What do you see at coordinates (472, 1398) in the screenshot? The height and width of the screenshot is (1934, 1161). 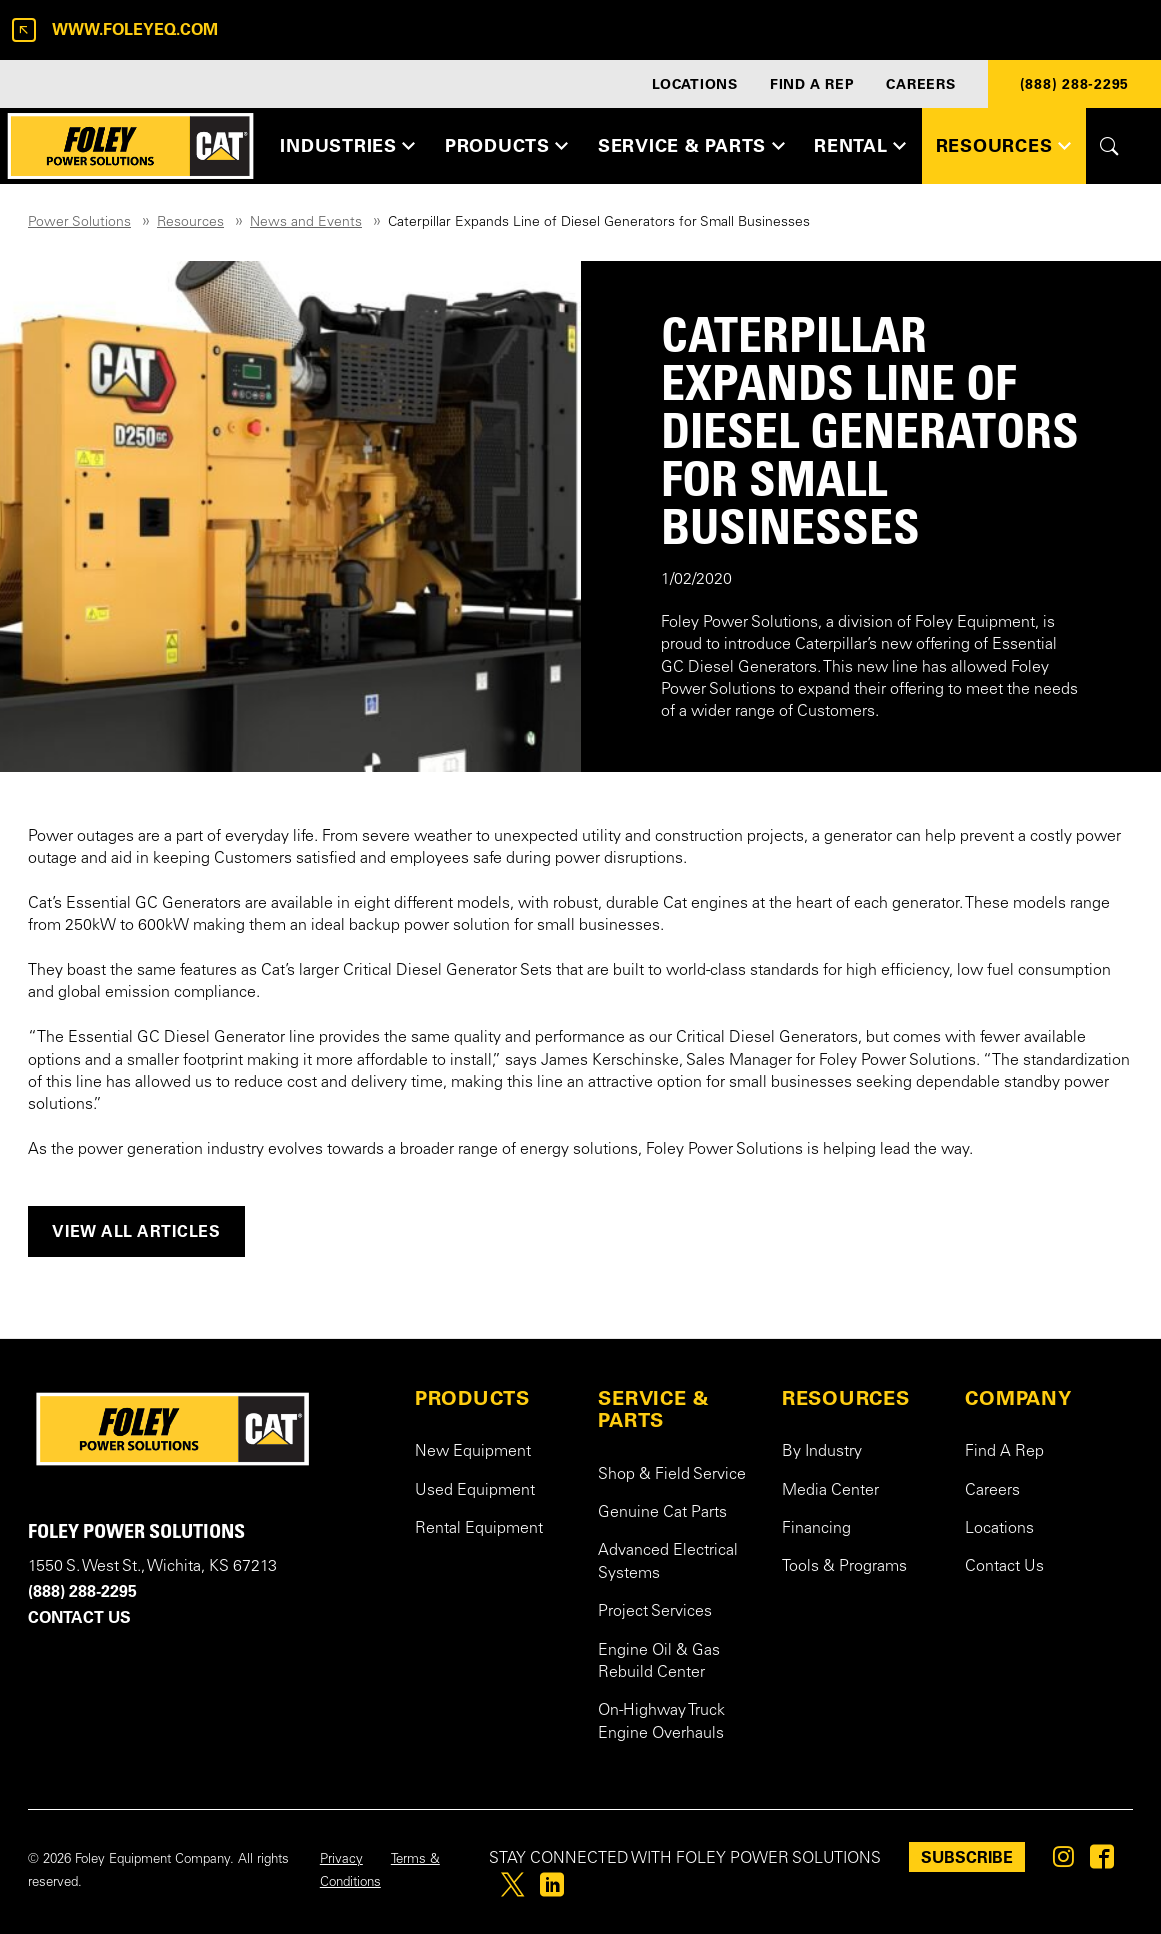 I see `PRODUCTS` at bounding box center [472, 1398].